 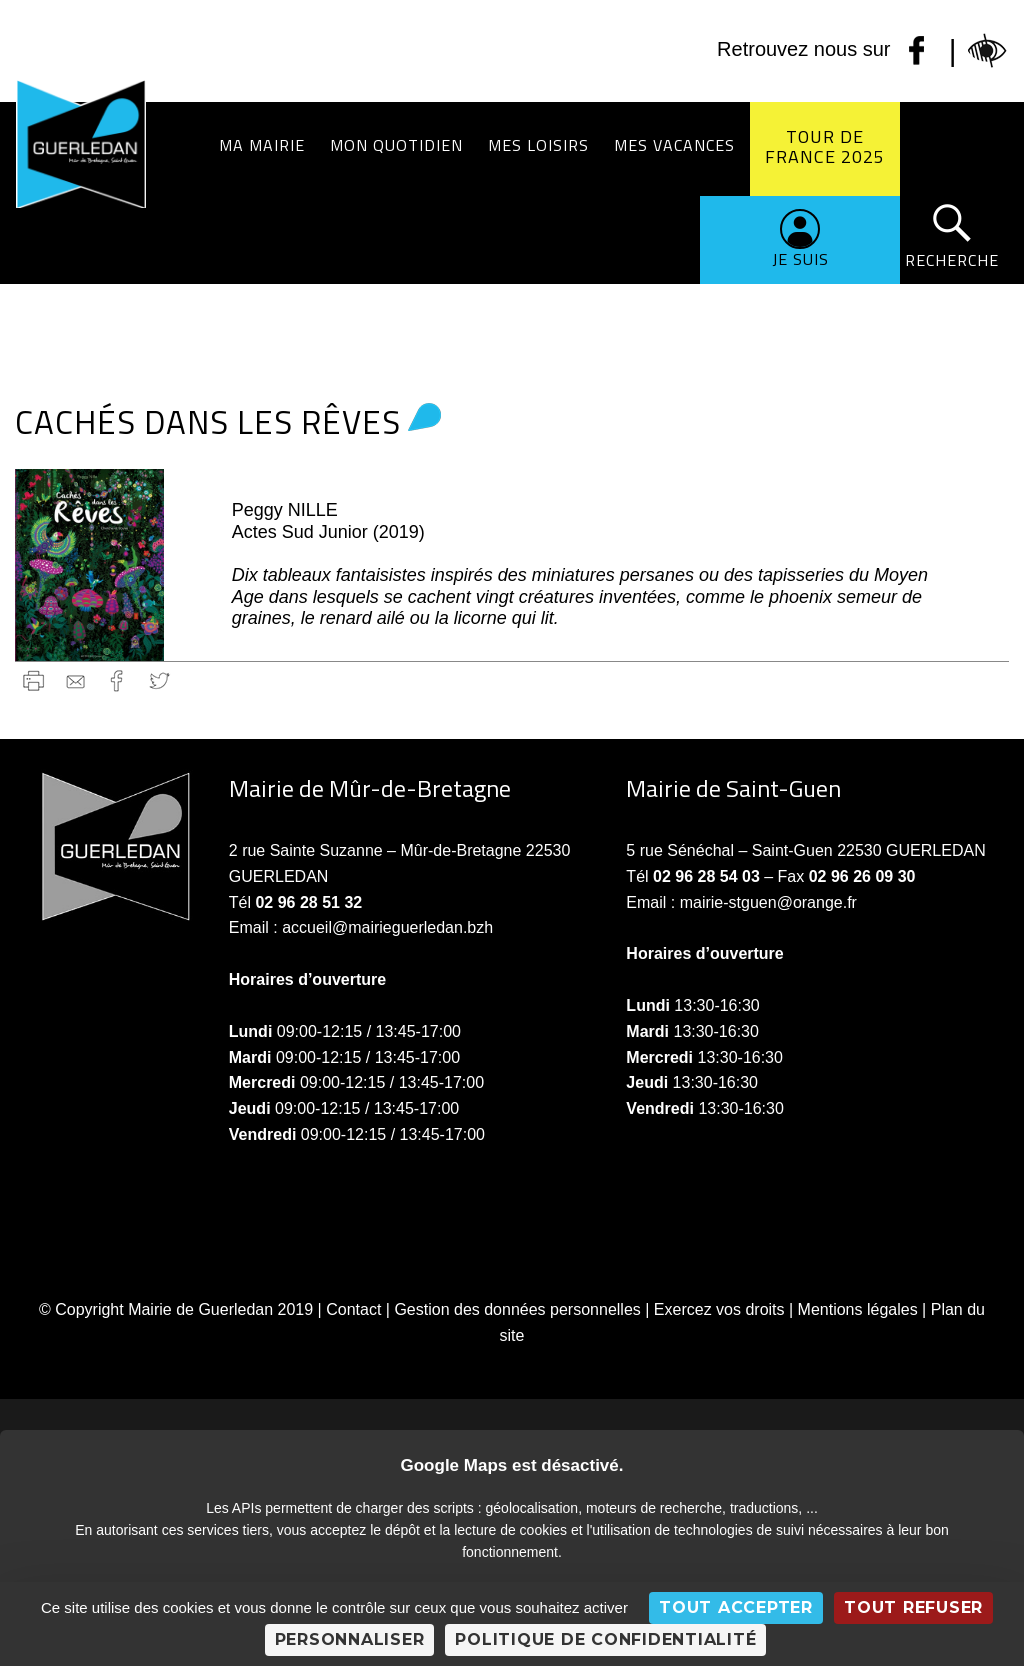 What do you see at coordinates (825, 146) in the screenshot?
I see `Tour de France 2025` at bounding box center [825, 146].